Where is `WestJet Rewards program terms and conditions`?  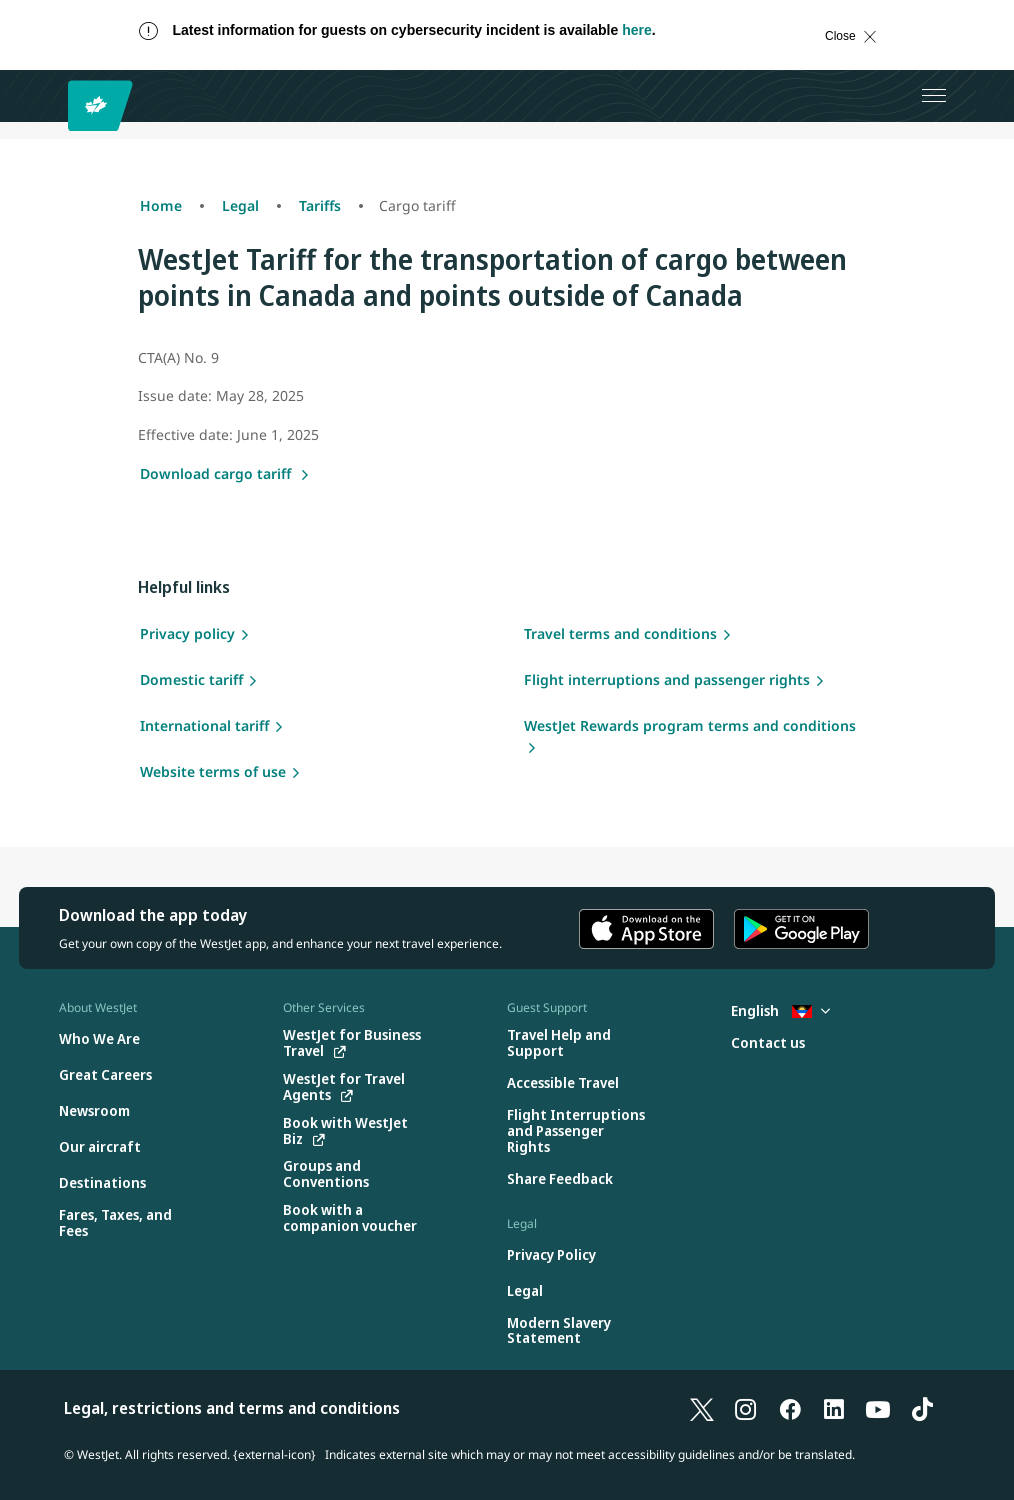
WestJet Rewards program terms and conditions is located at coordinates (690, 725).